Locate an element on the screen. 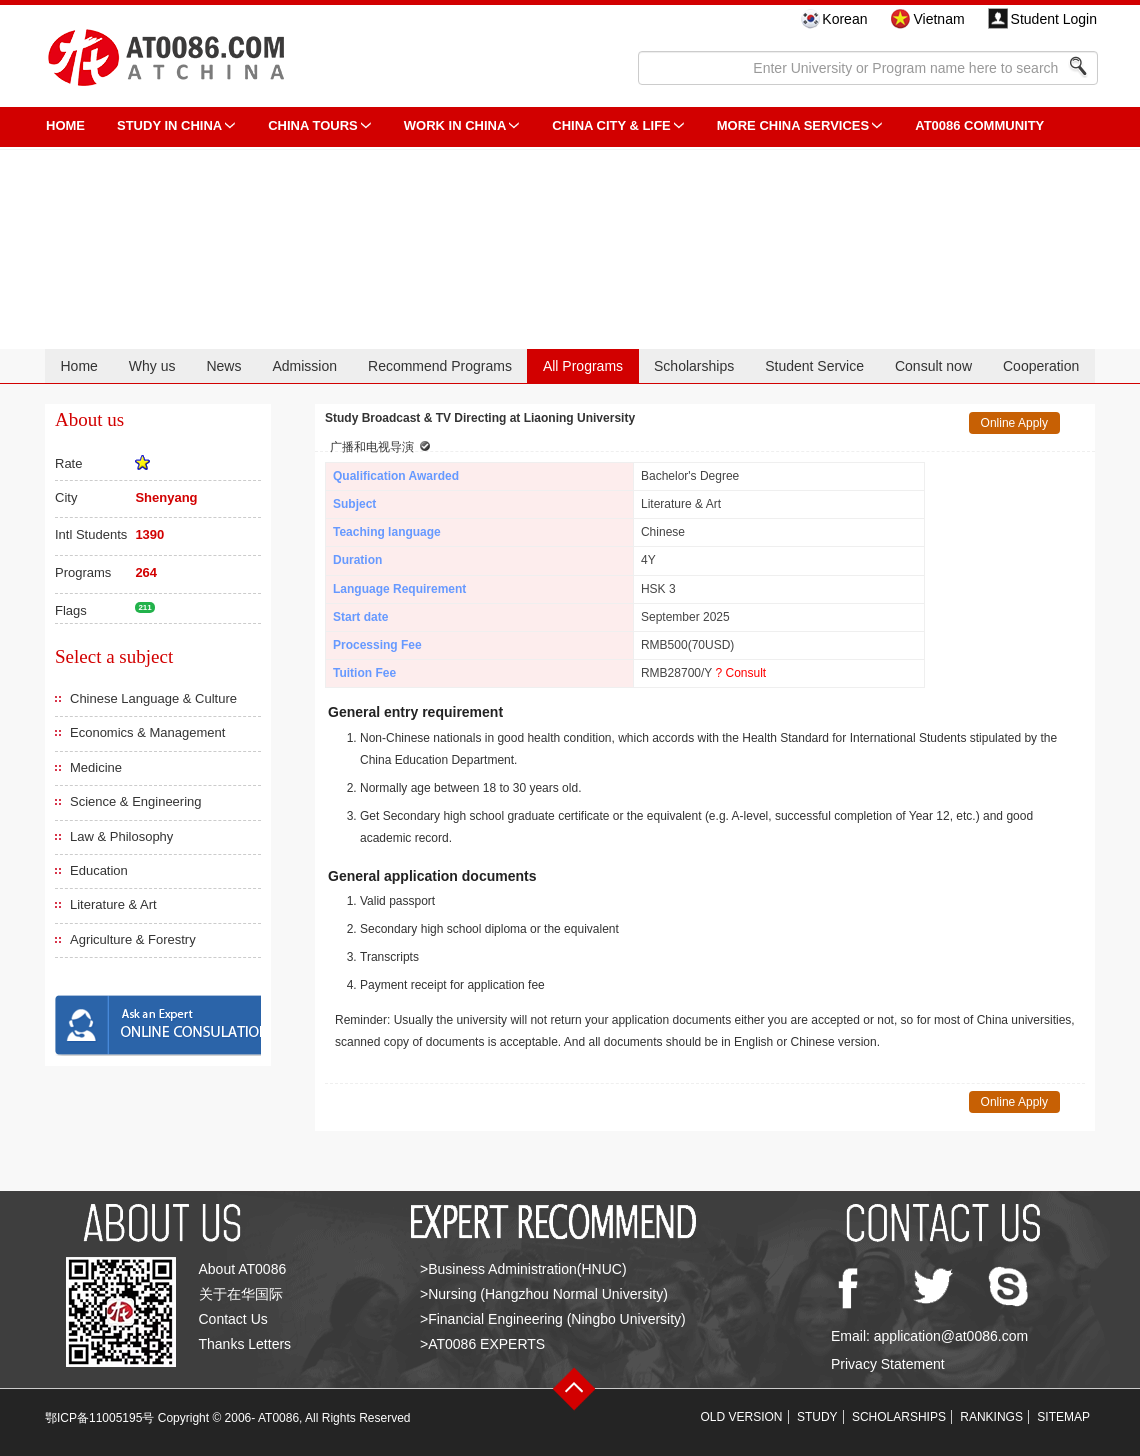 Image resolution: width=1140 pixels, height=1456 pixels. >Nursing (Hangzhou Normal University) is located at coordinates (544, 1294).